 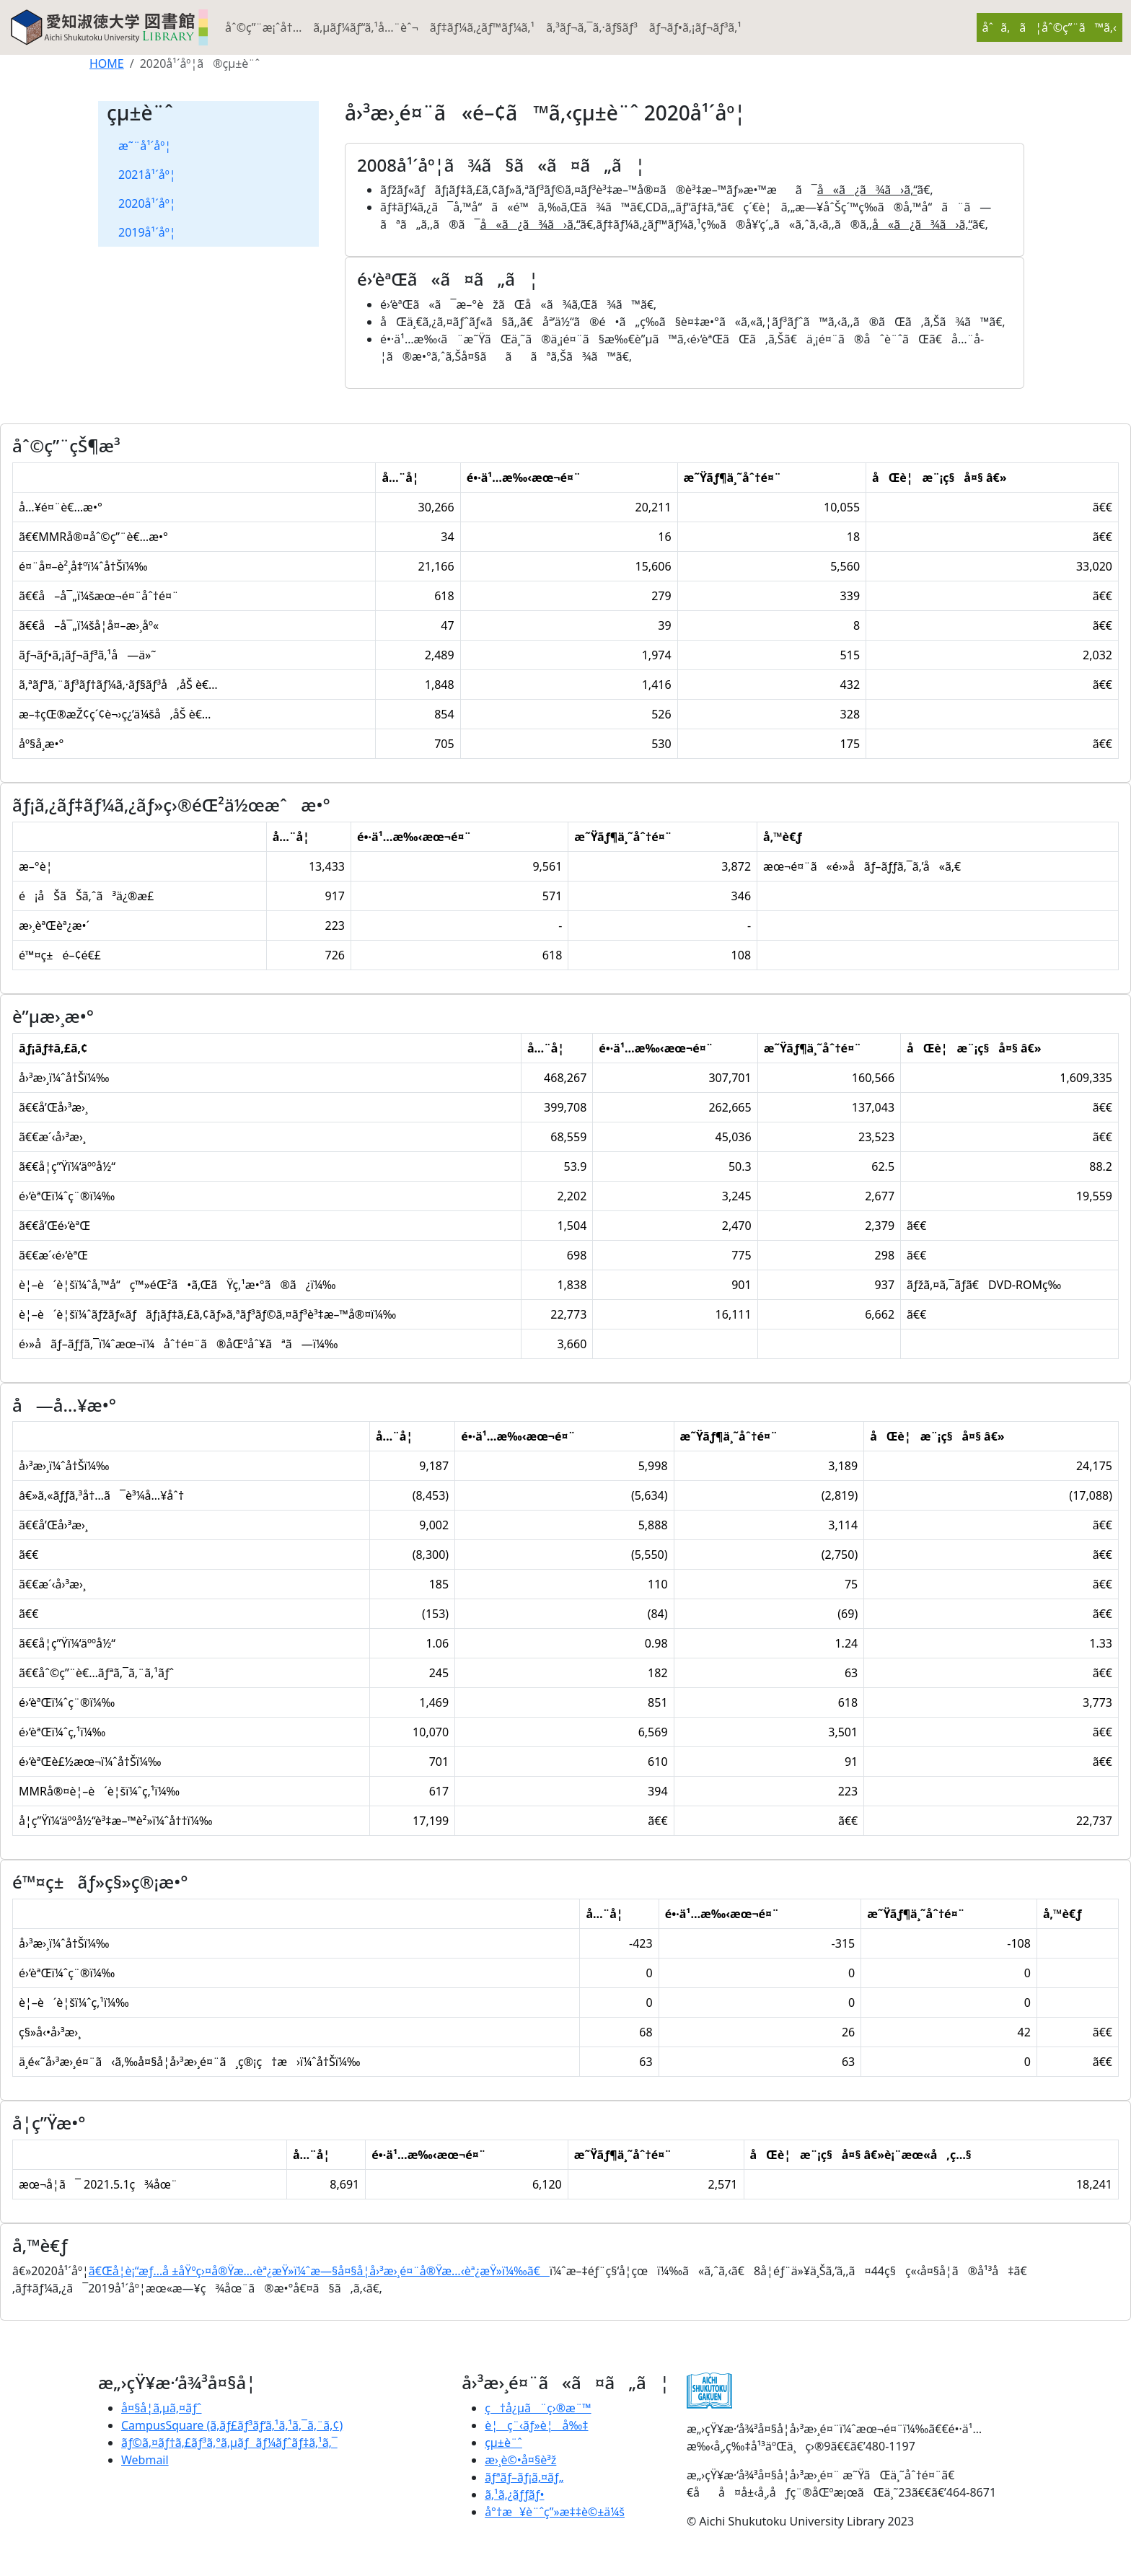 What do you see at coordinates (145, 2460) in the screenshot?
I see `Webmail` at bounding box center [145, 2460].